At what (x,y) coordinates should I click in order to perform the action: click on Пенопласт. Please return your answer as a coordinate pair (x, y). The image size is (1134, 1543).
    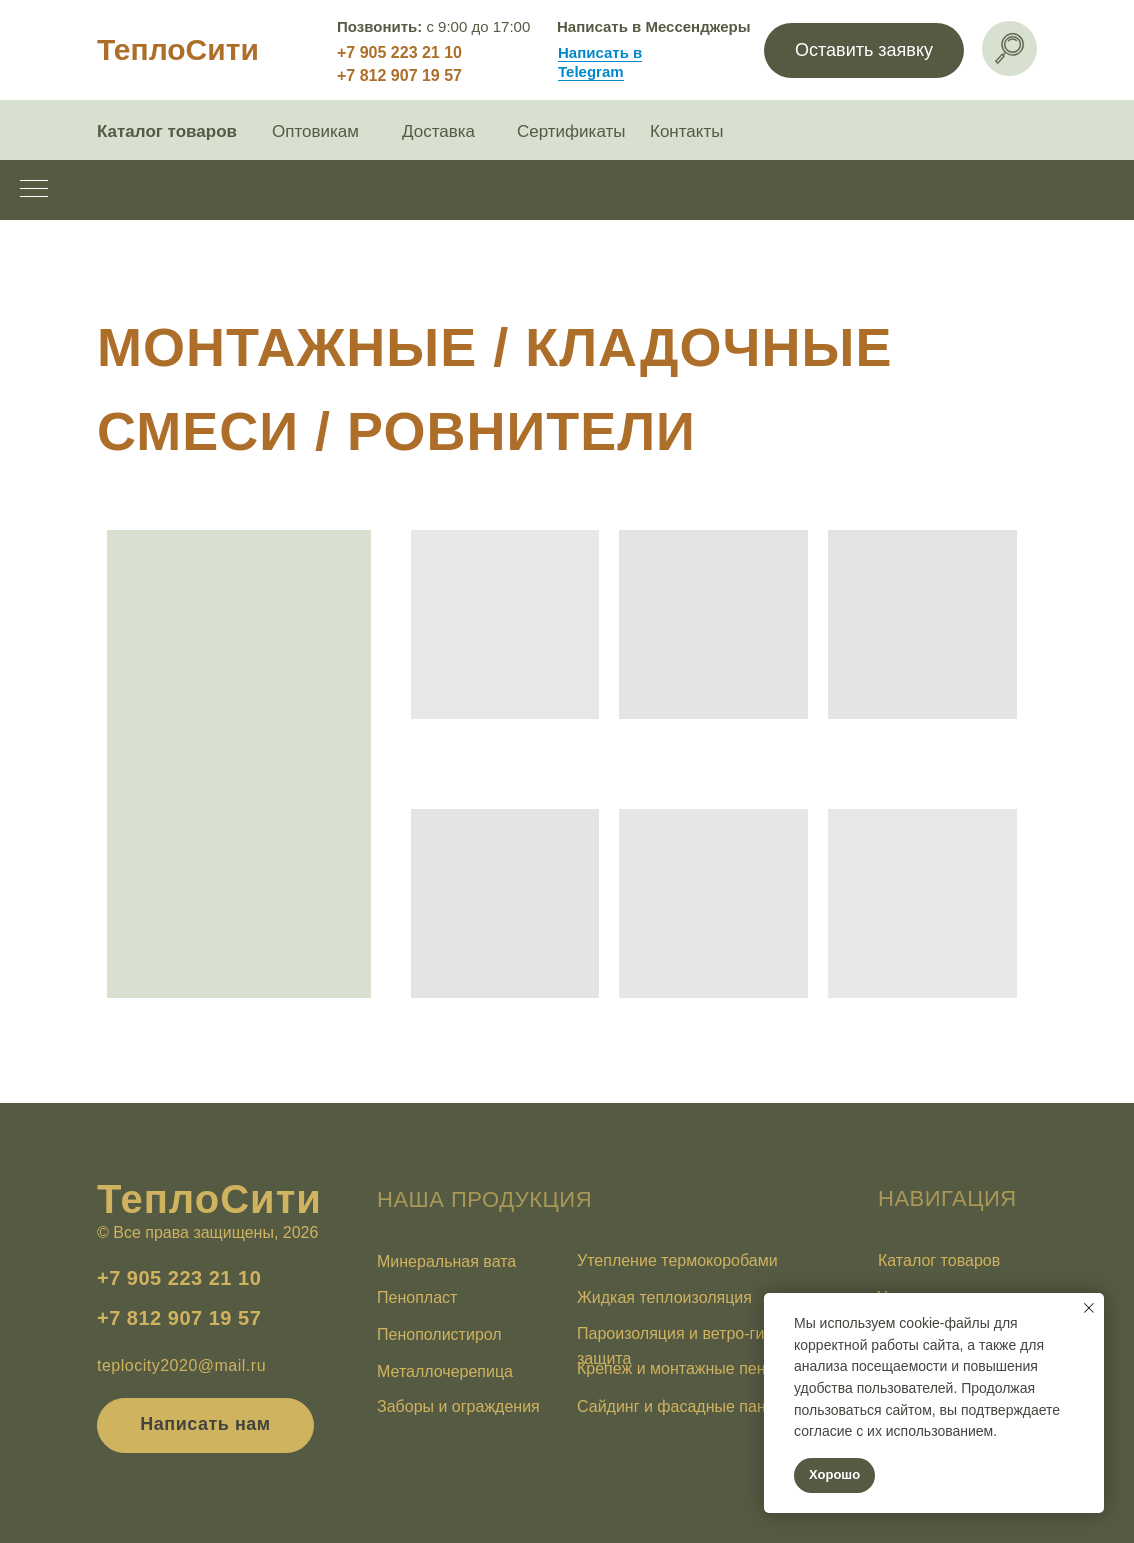
    Looking at the image, I should click on (417, 1297).